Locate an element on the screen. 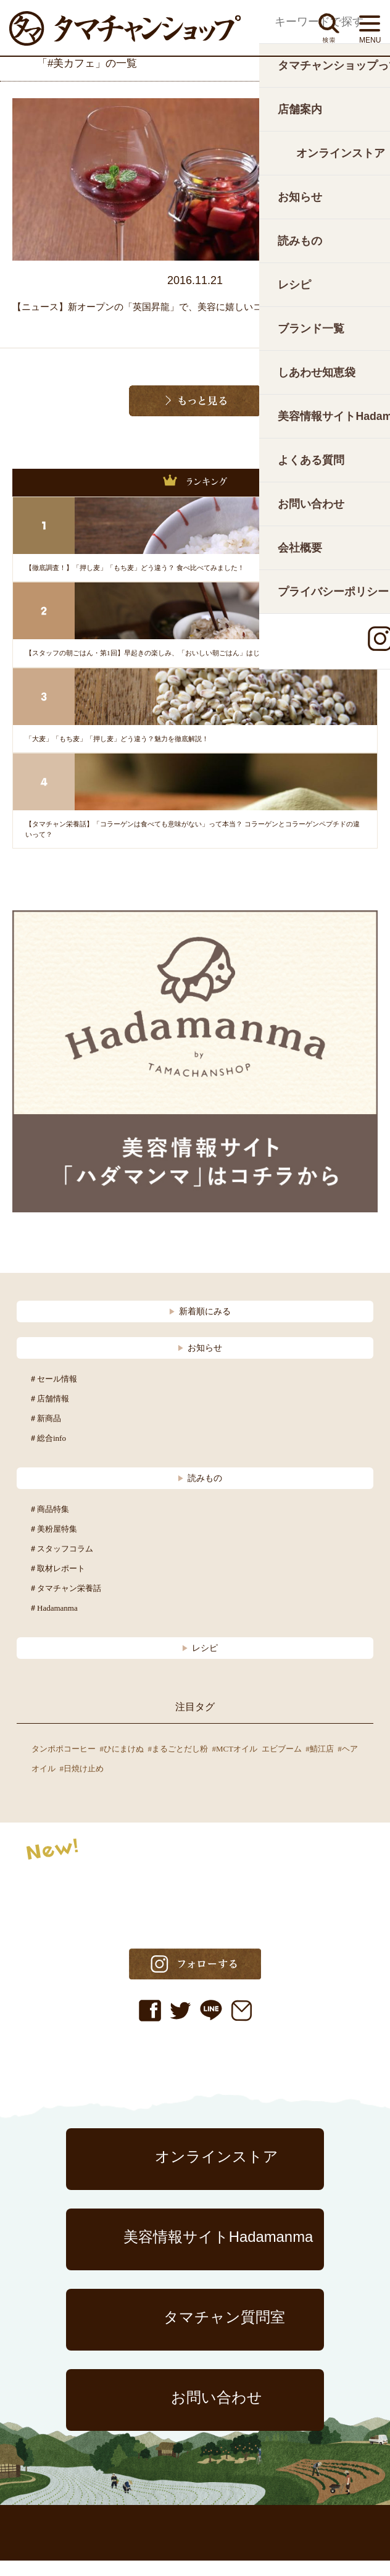  #まるごとだし粉 is located at coordinates (178, 1764).